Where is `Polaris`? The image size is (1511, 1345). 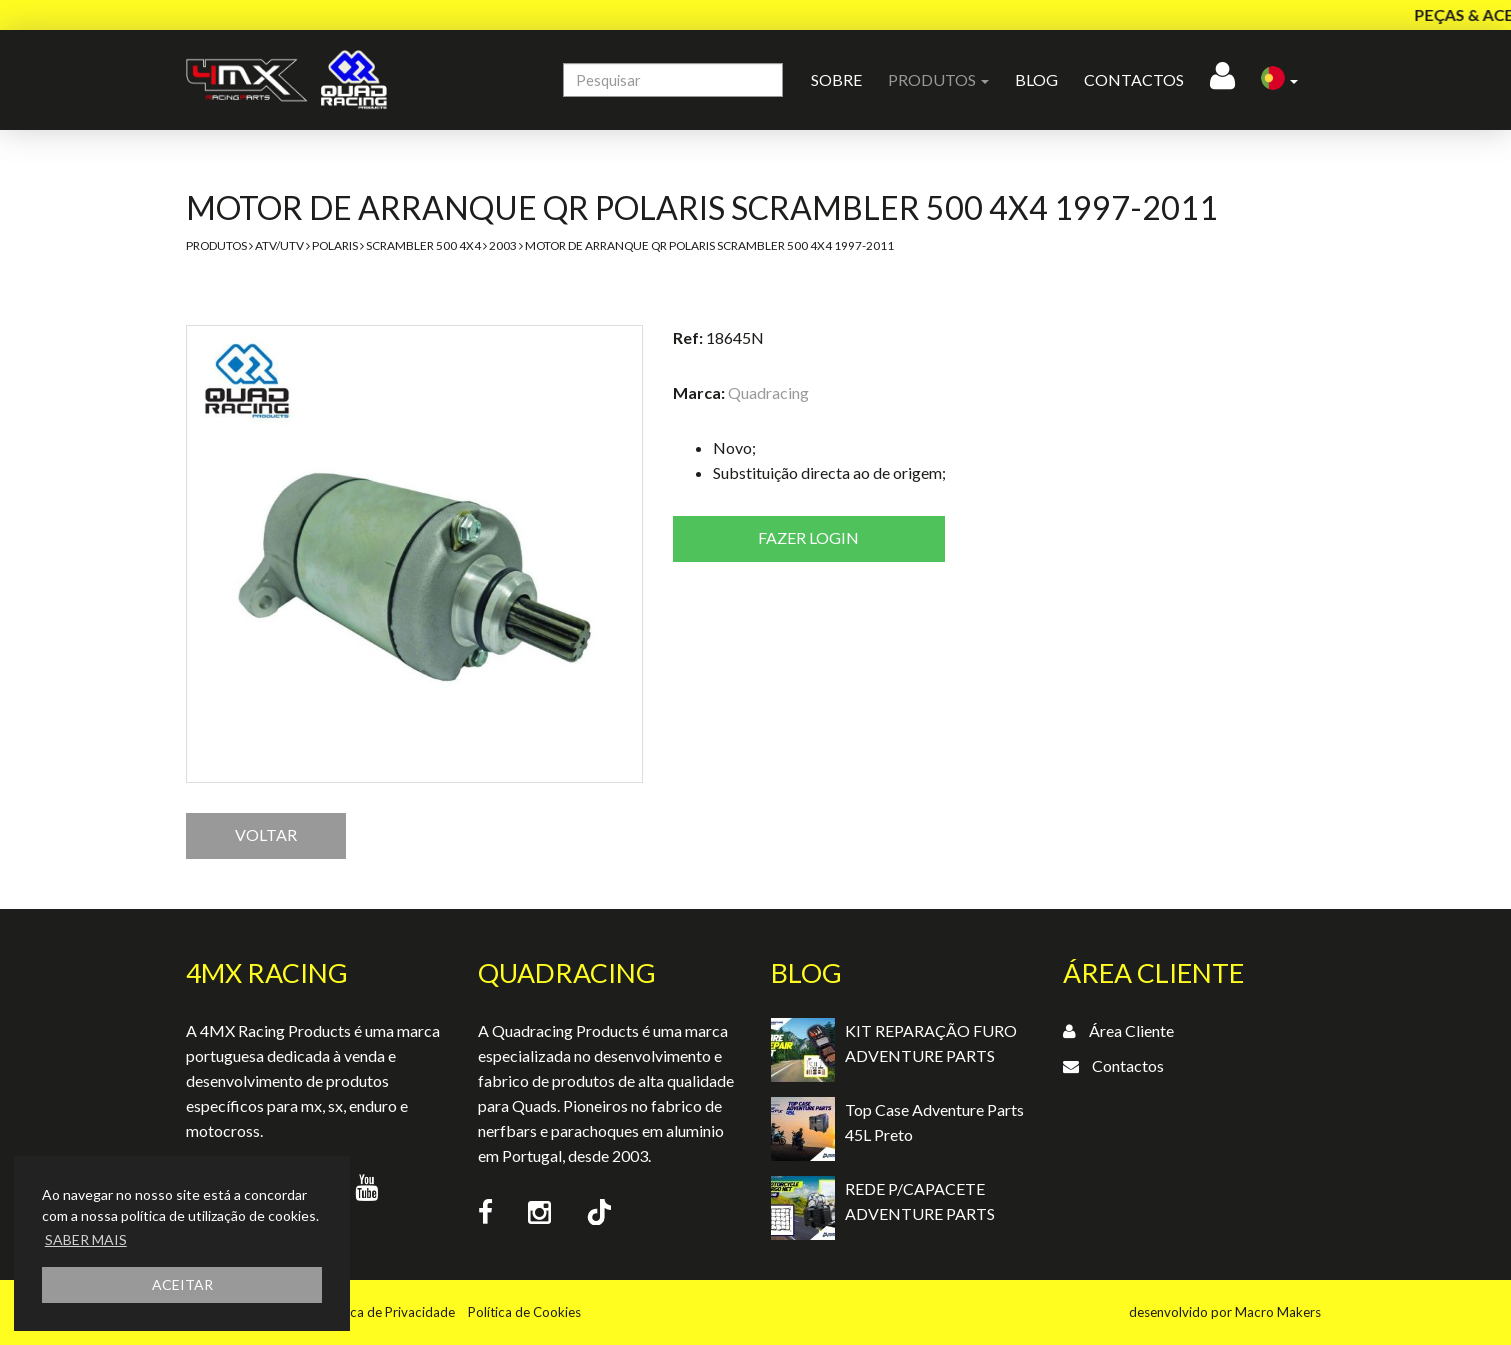 Polaris is located at coordinates (335, 245).